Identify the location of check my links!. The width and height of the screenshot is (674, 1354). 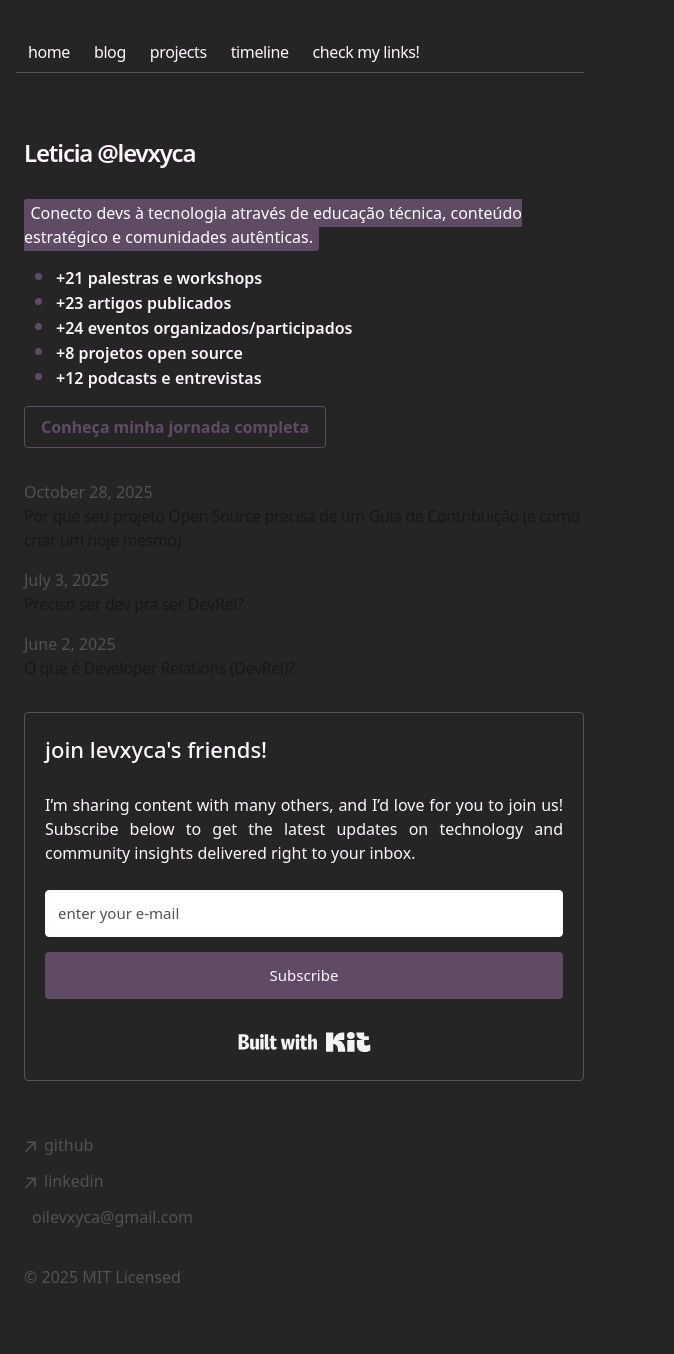
(366, 52).